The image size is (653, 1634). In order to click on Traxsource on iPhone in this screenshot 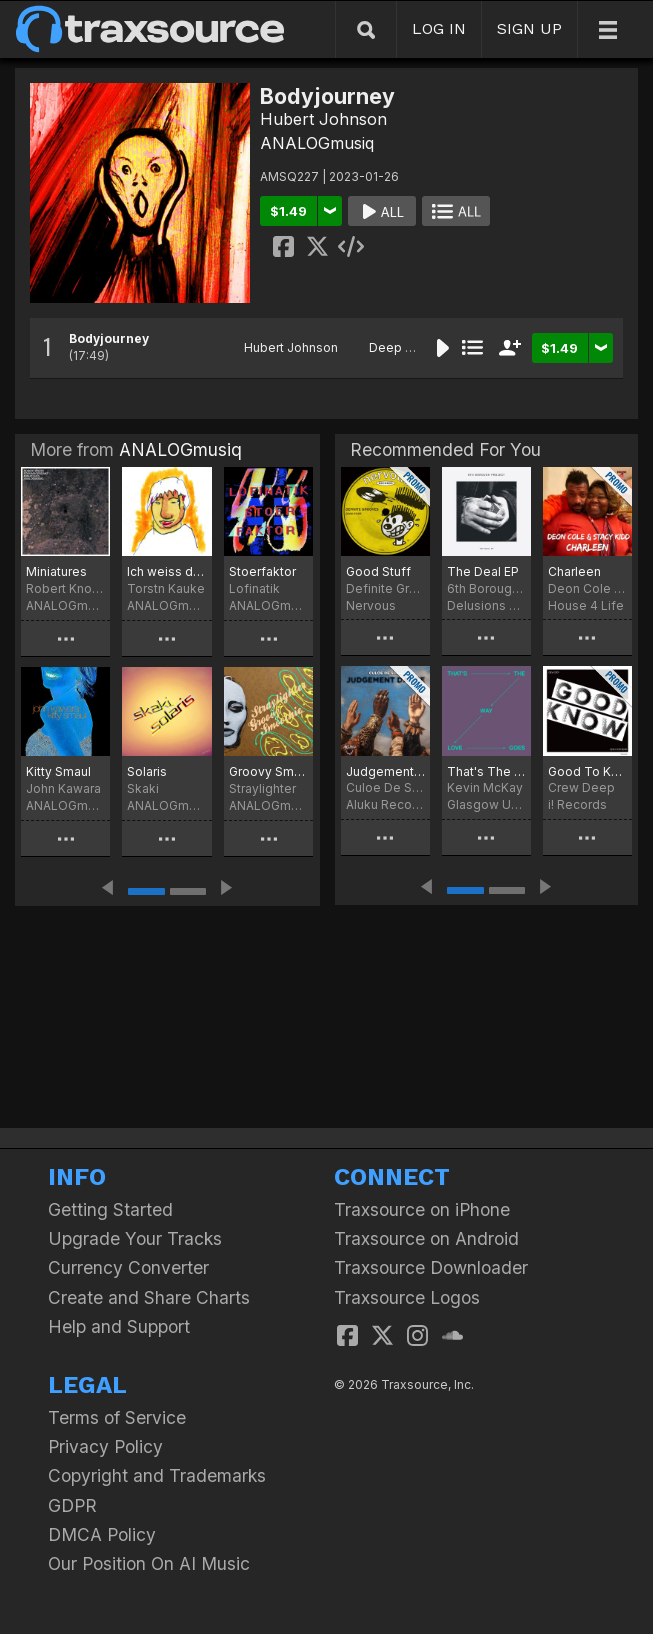, I will do `click(422, 1209)`.